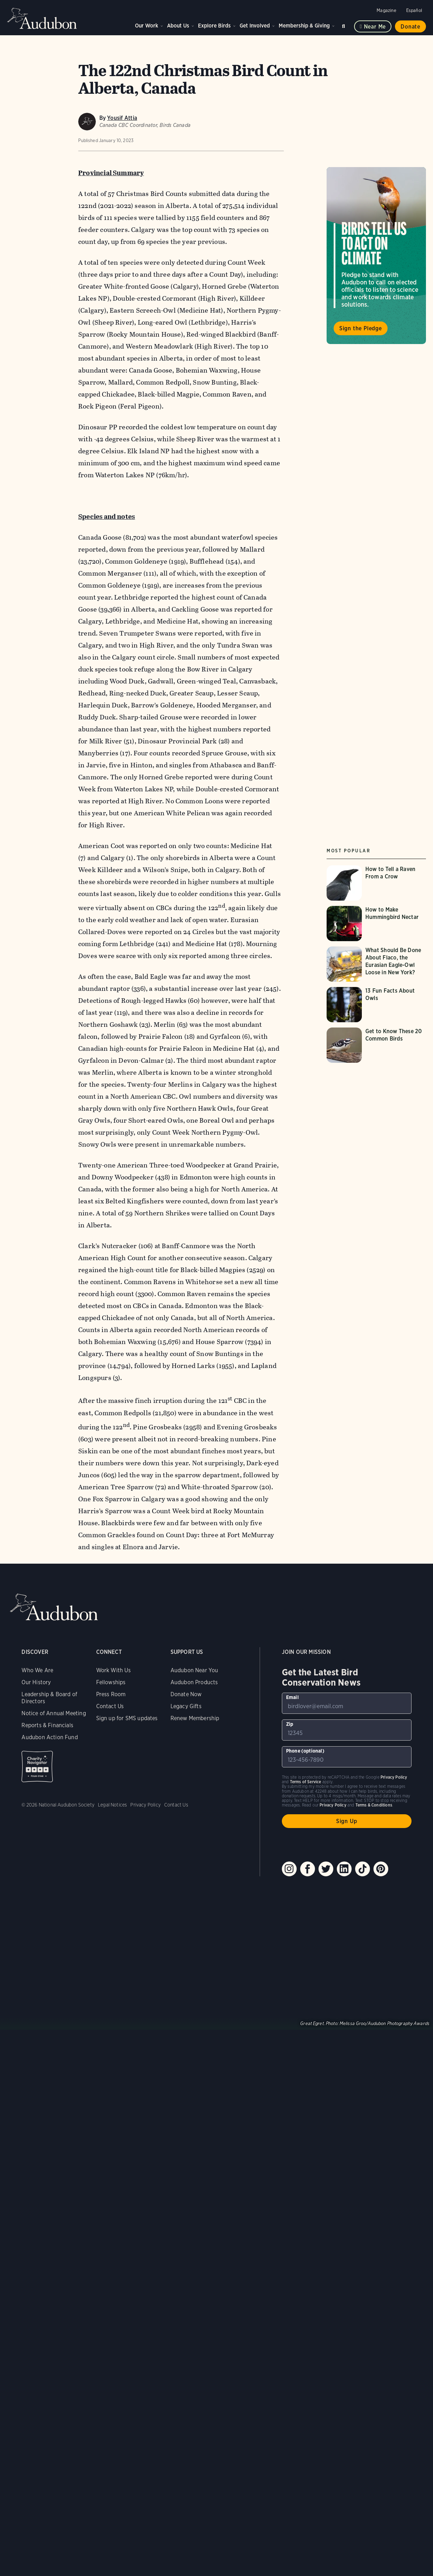  Describe the element at coordinates (375, 26) in the screenshot. I see `Near me` at that location.